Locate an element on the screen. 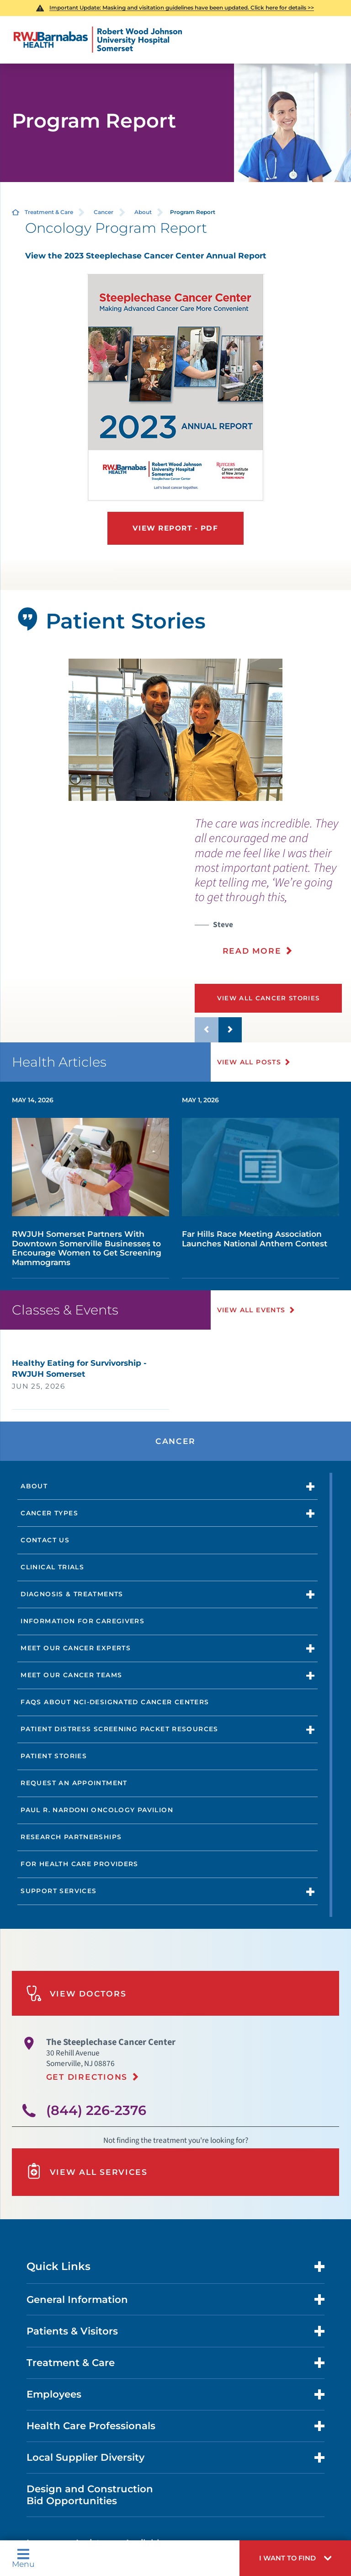 The height and width of the screenshot is (2576, 351). Patient Distress Screening Packet Resources is located at coordinates (119, 1729).